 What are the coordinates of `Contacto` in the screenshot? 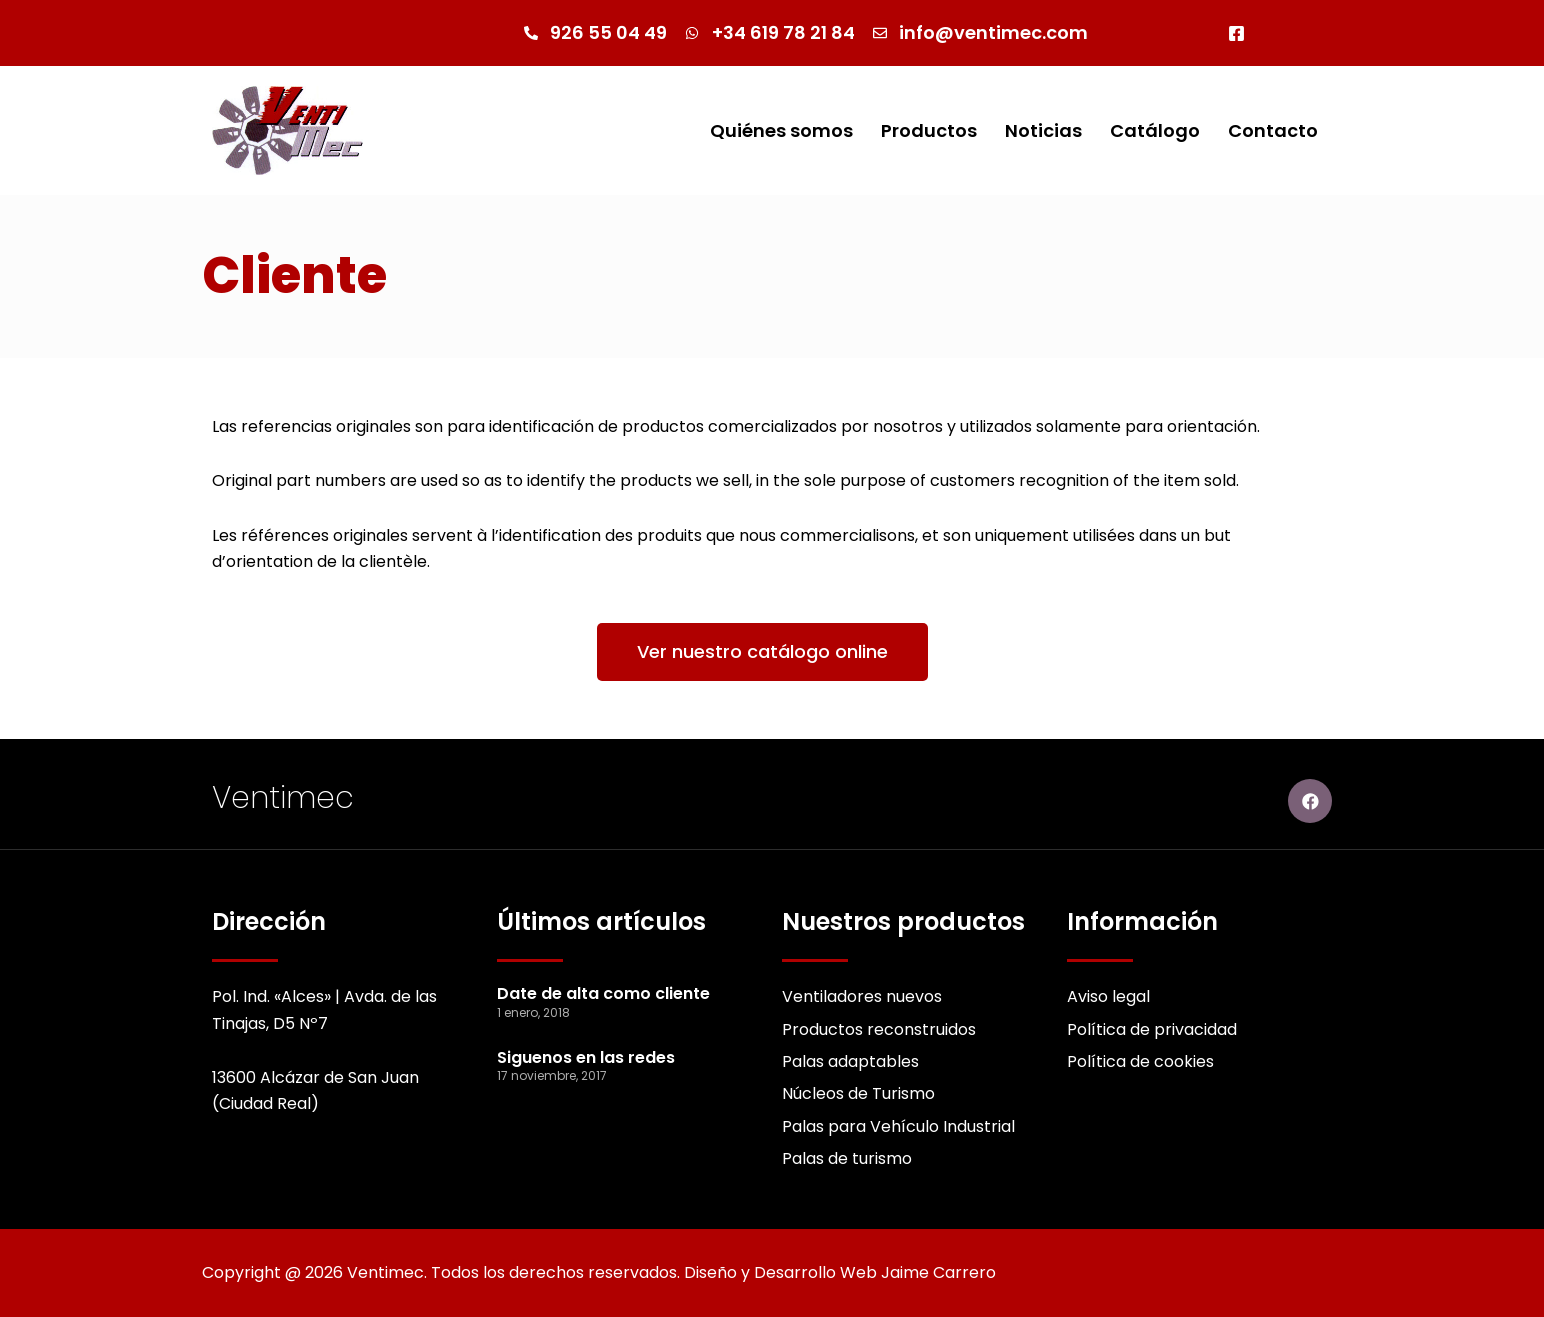 It's located at (1273, 130).